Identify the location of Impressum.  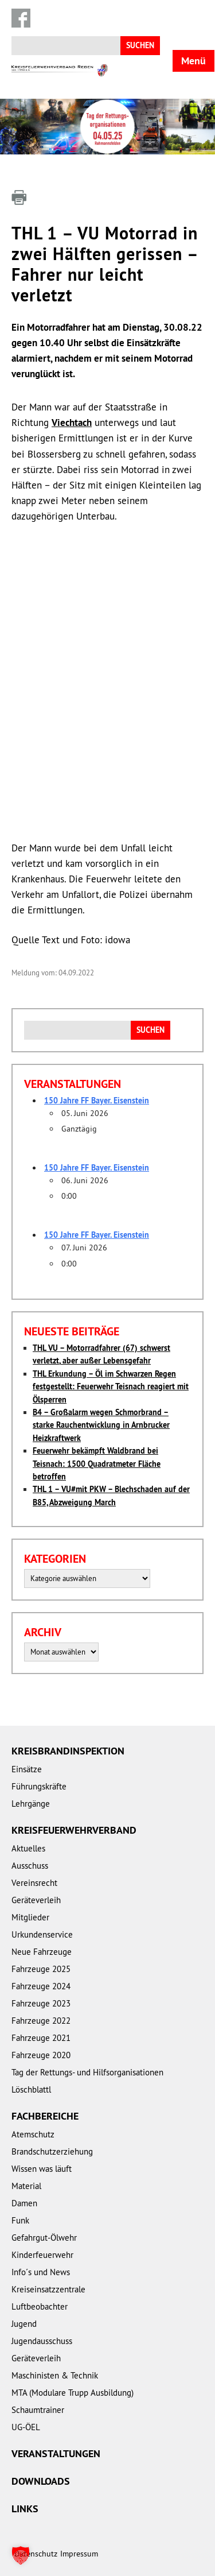
(79, 2553).